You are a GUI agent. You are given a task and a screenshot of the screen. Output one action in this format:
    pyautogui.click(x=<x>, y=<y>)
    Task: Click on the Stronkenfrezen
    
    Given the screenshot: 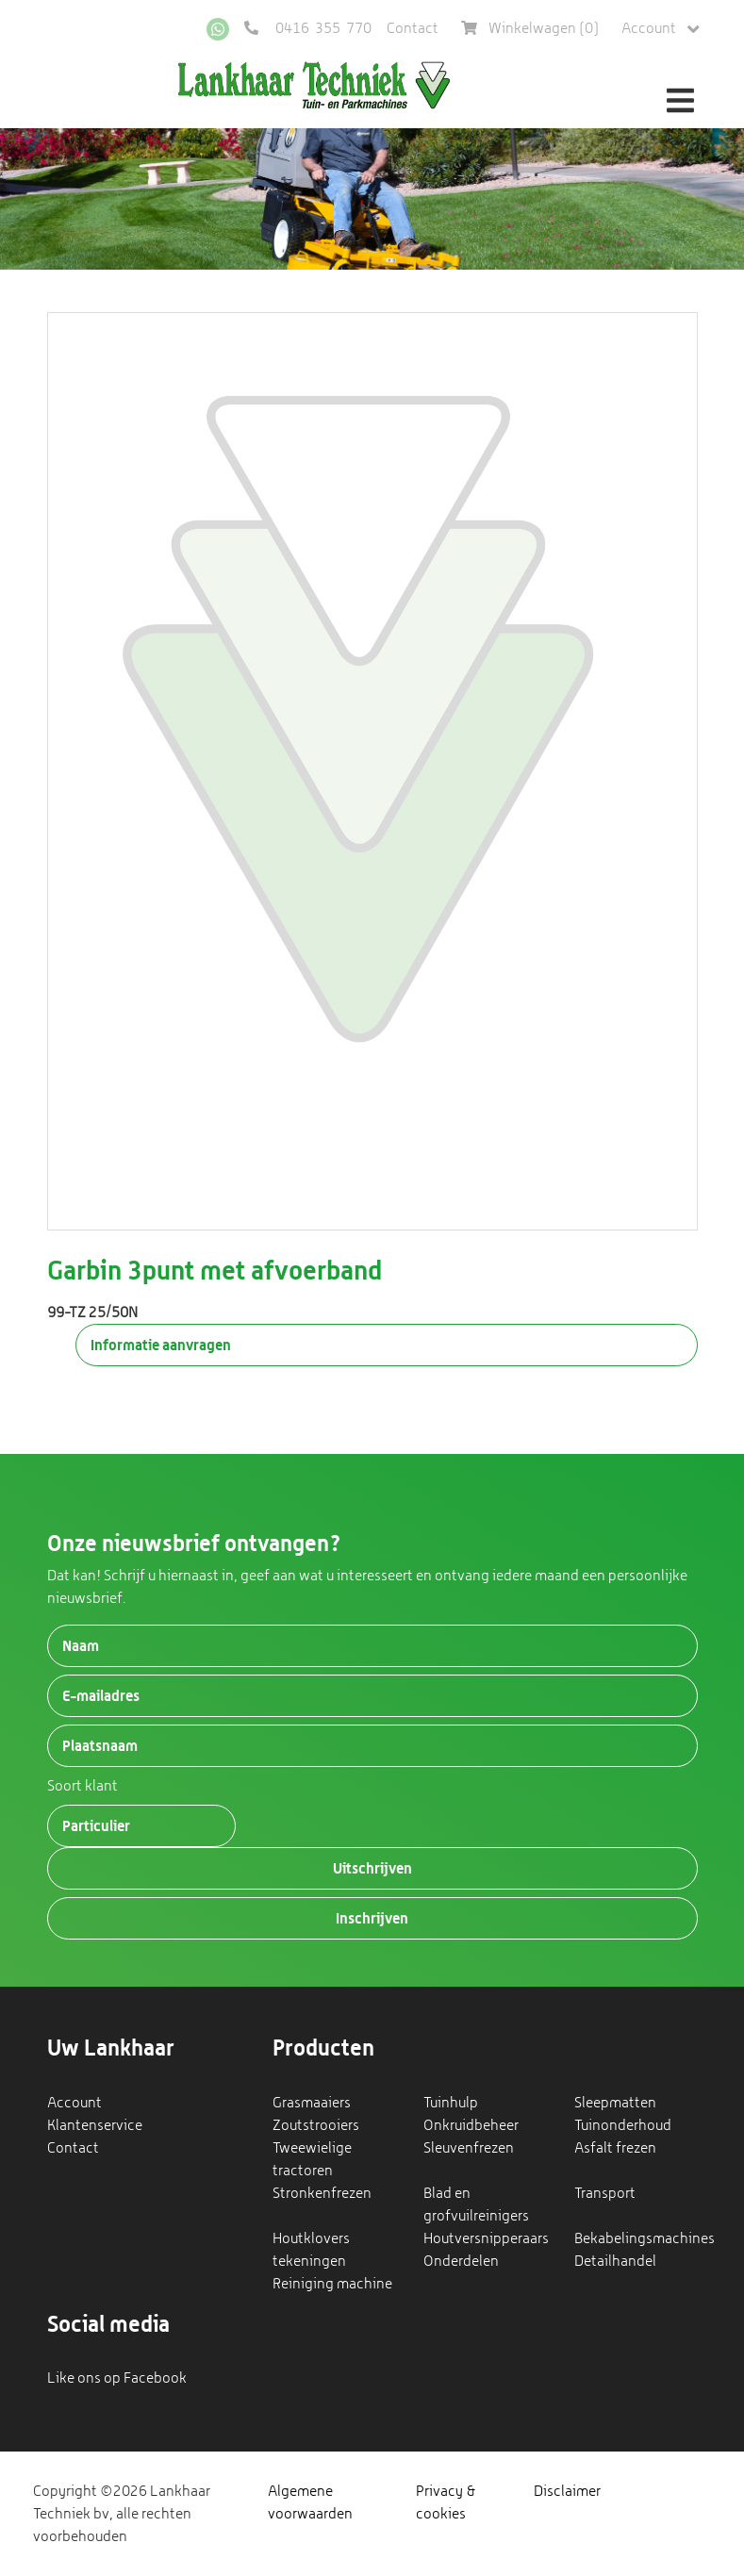 What is the action you would take?
    pyautogui.click(x=322, y=2193)
    